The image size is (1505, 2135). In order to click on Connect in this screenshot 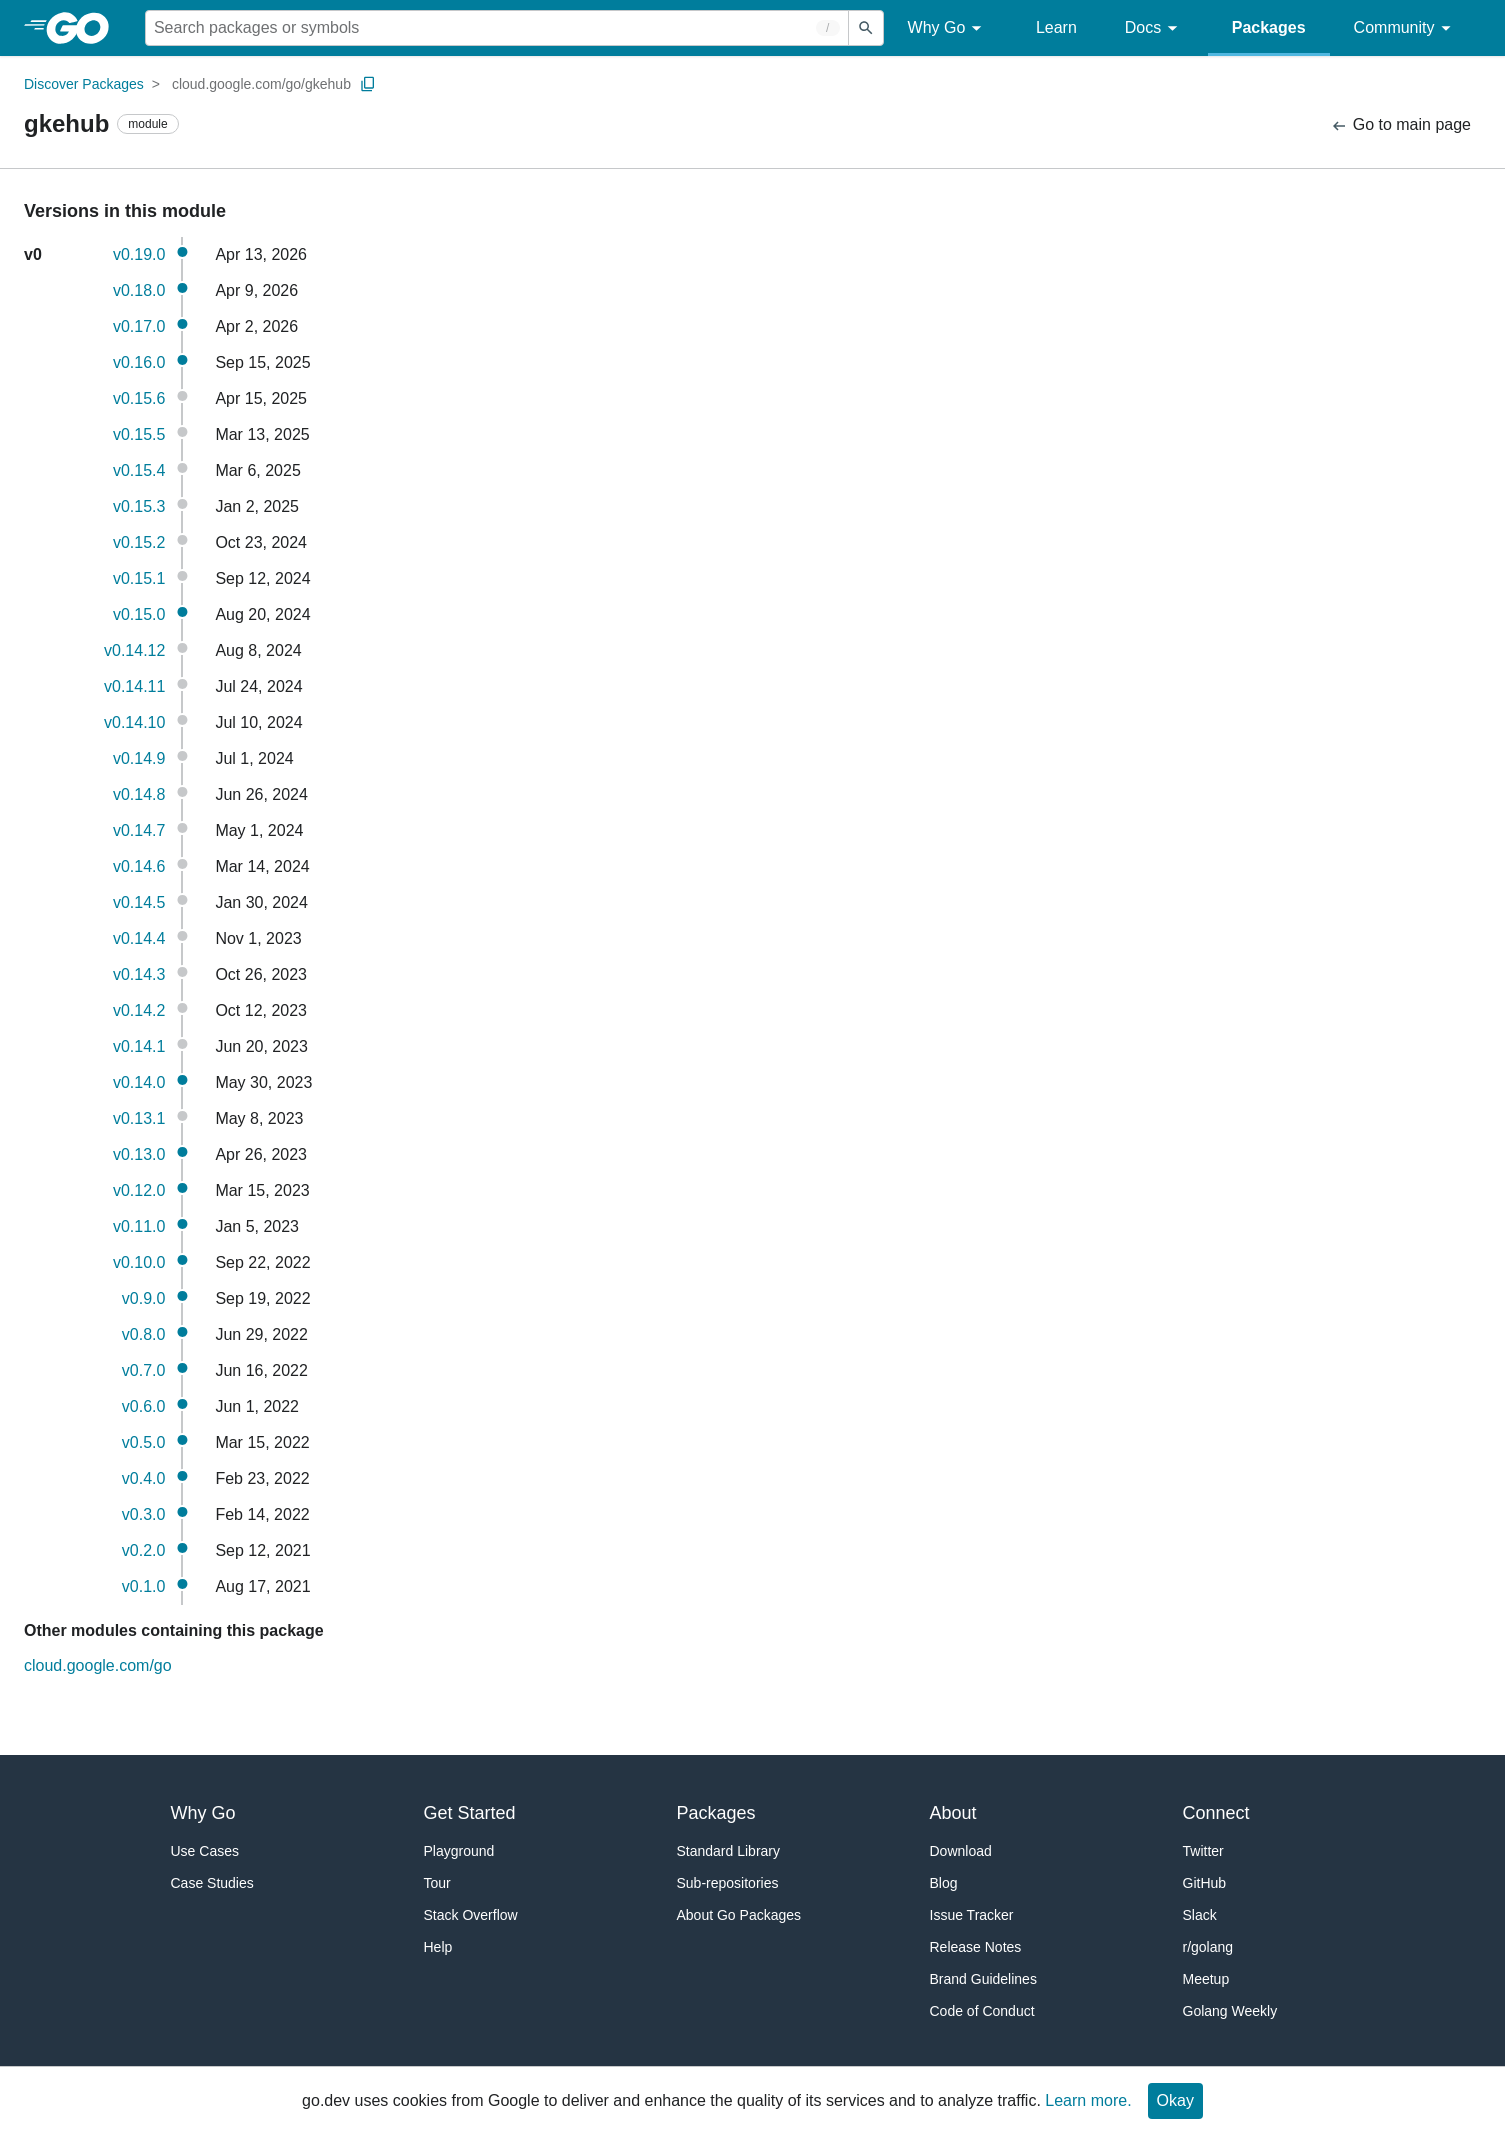, I will do `click(1216, 1813)`.